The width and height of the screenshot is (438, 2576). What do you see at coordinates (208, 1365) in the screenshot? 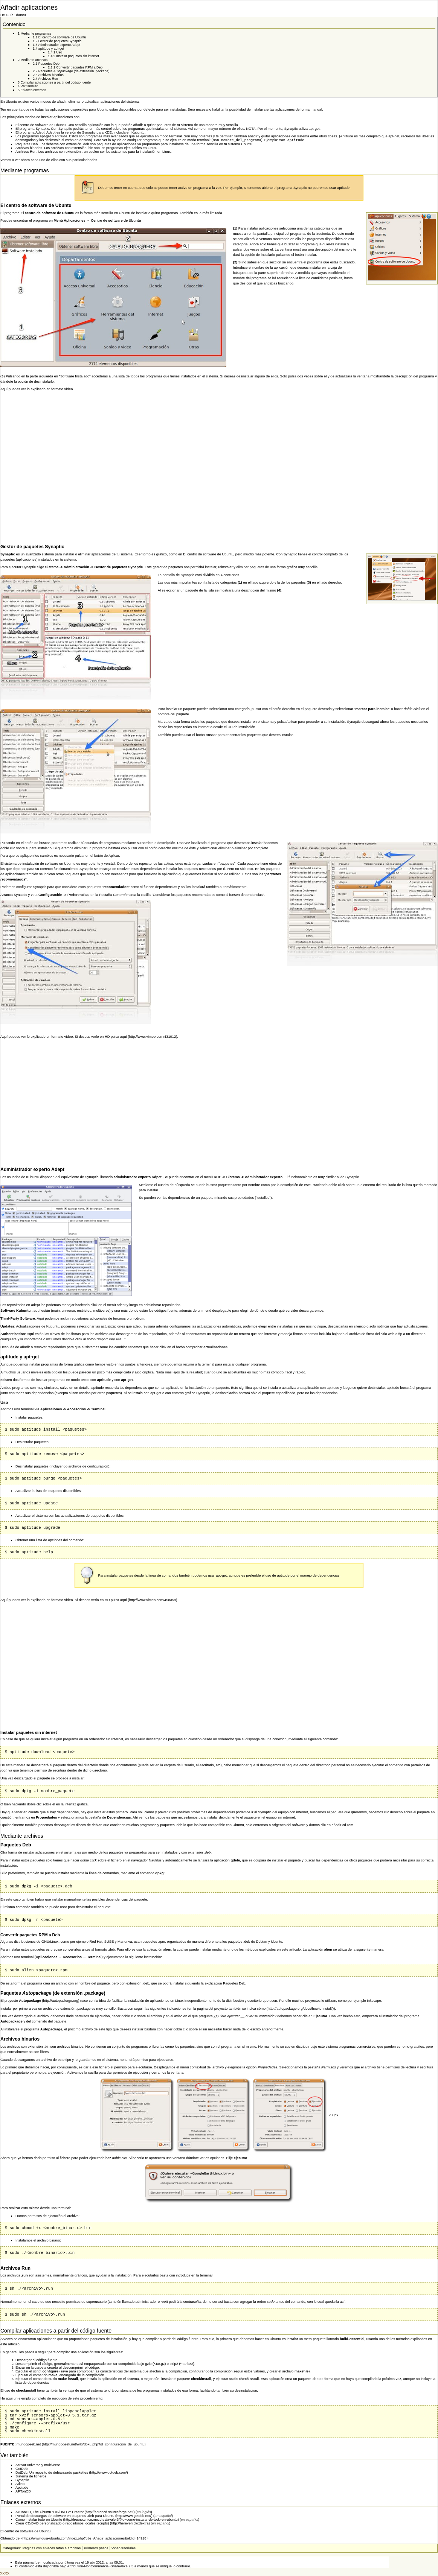
I see `terminal` at bounding box center [208, 1365].